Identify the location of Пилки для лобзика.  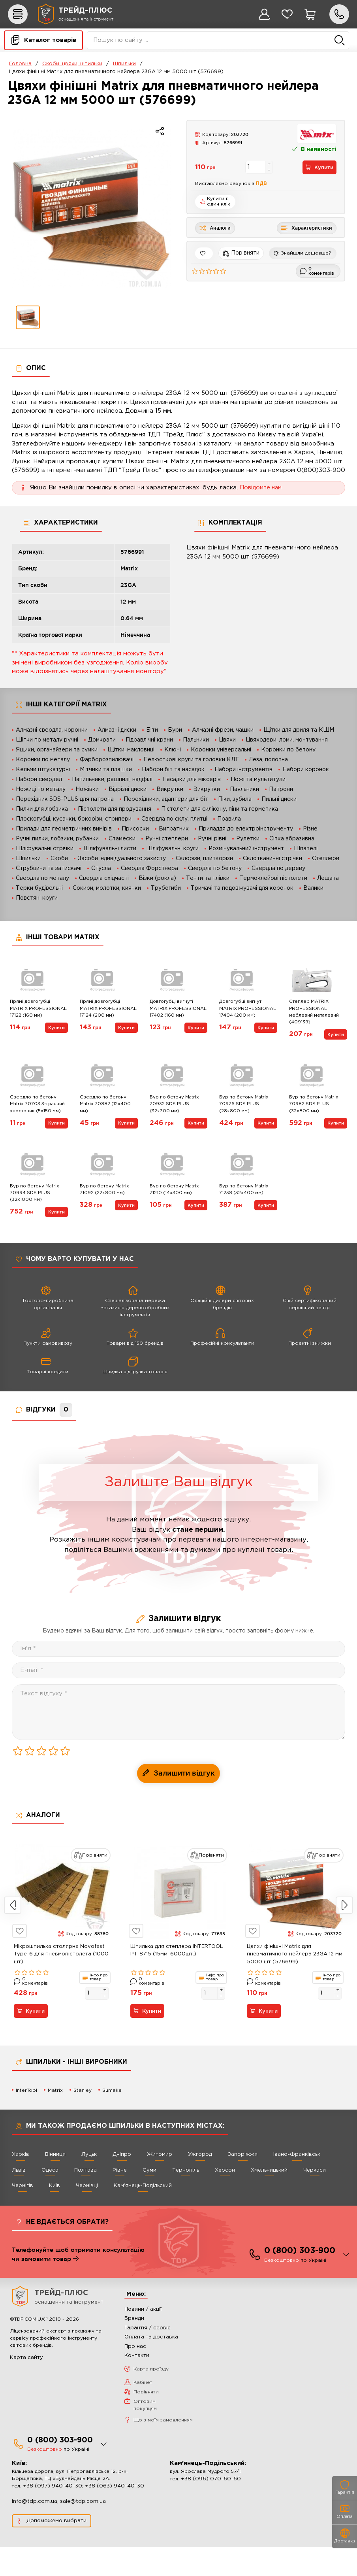
(42, 809).